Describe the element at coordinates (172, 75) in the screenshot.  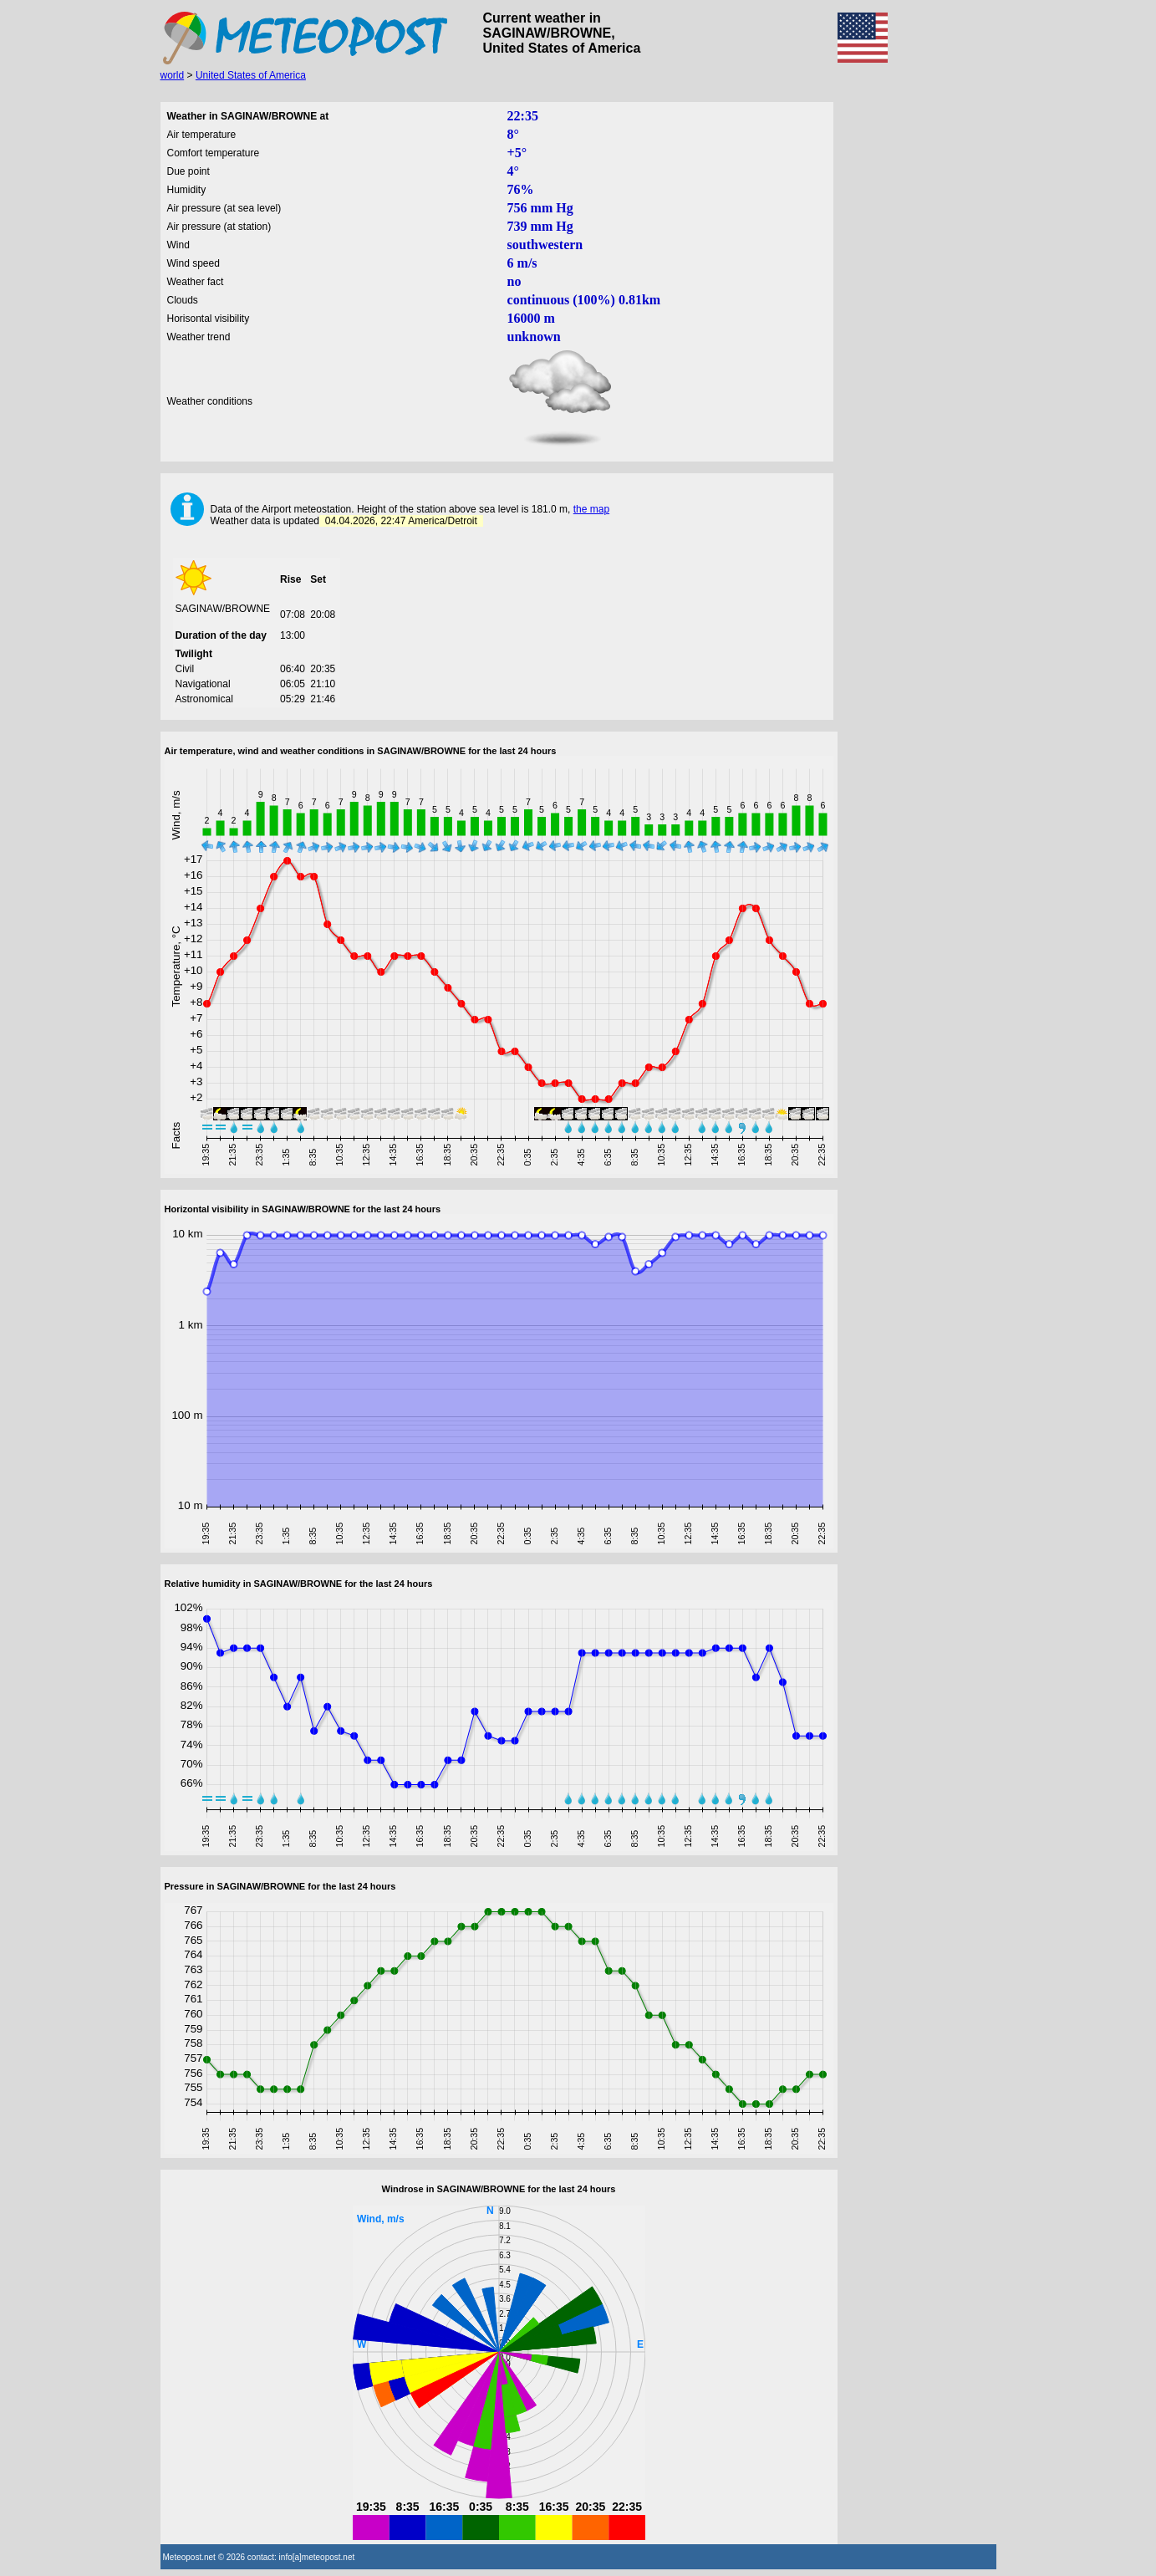
I see `world` at that location.